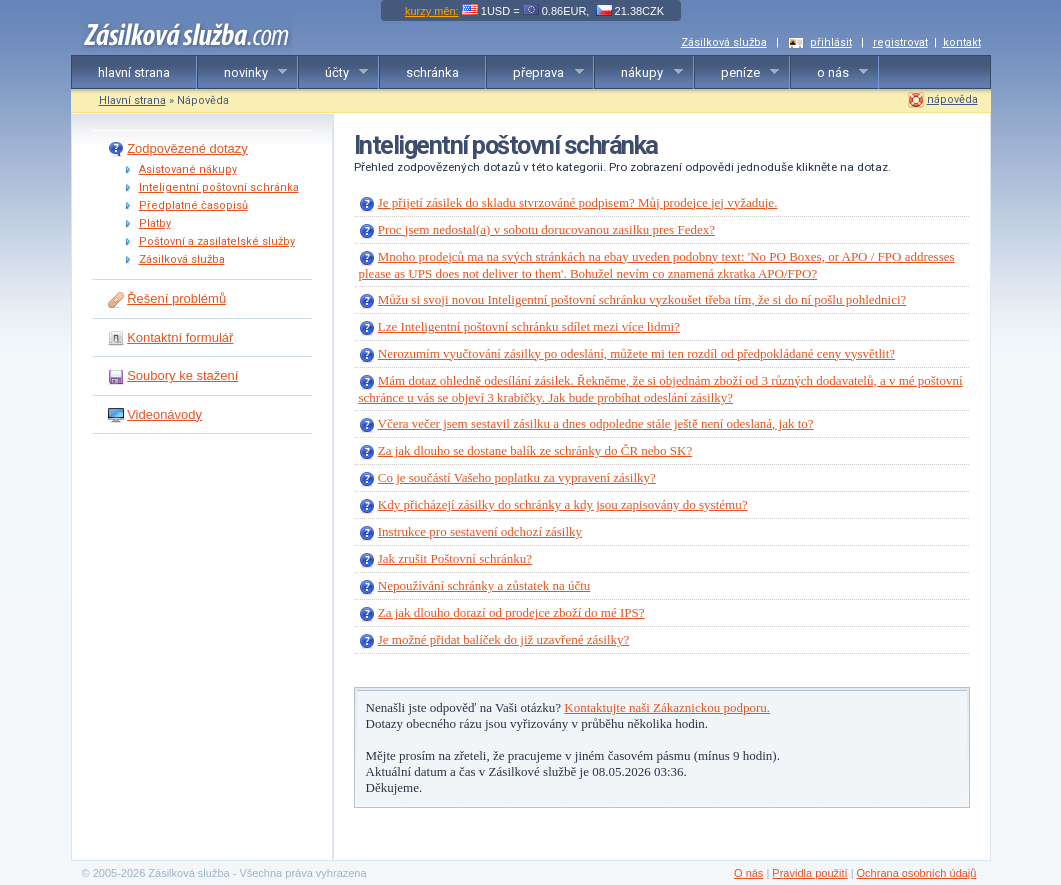  I want to click on Můžu si svoji novou Inteligentní poštovní schránku vyzkoušet třeba tím, že si do ní pošlu pohlednici?, so click(642, 299).